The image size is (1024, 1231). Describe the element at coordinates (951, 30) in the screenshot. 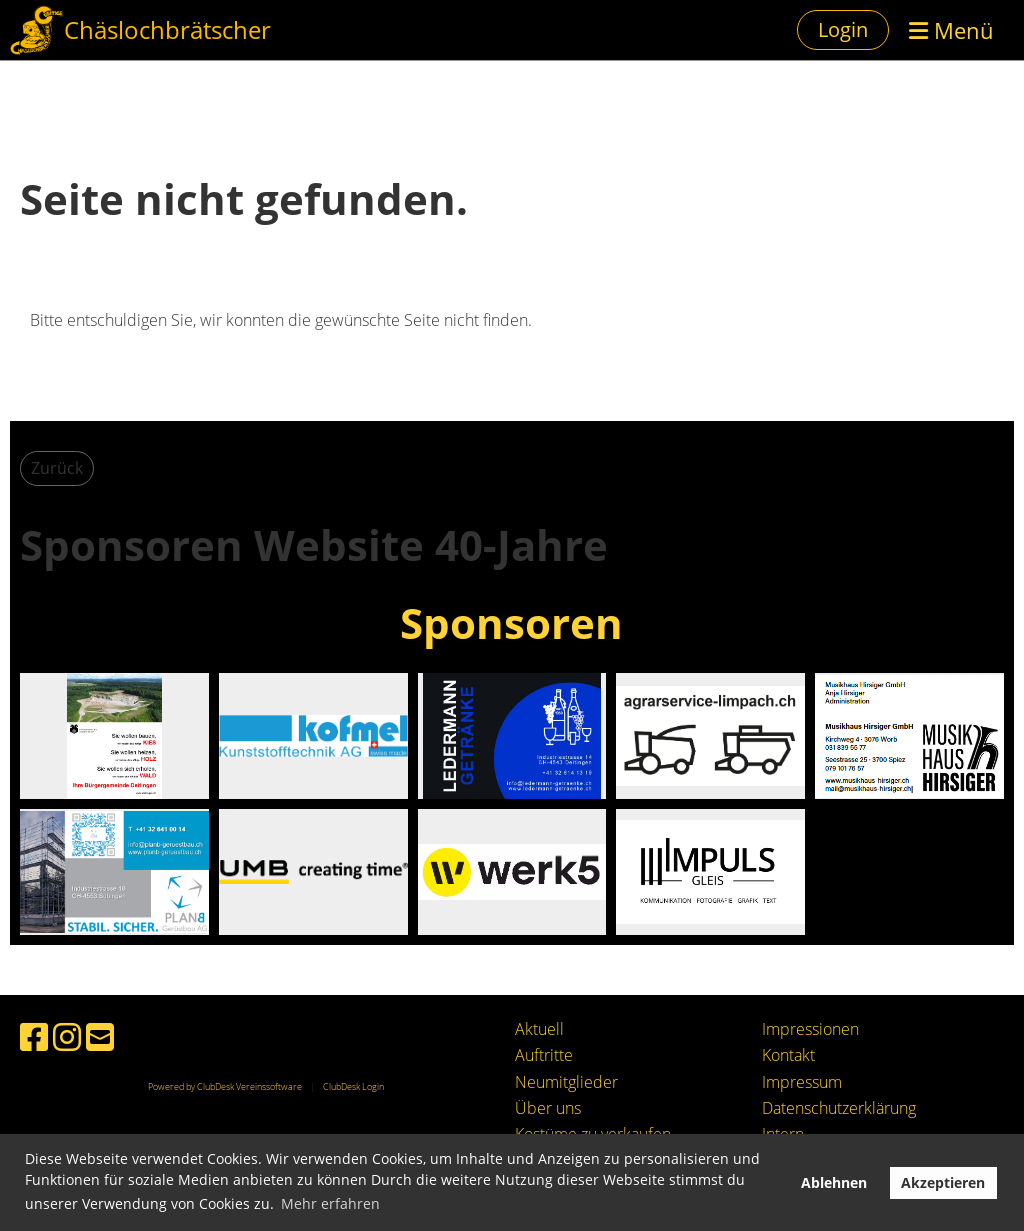

I see `Menü` at that location.